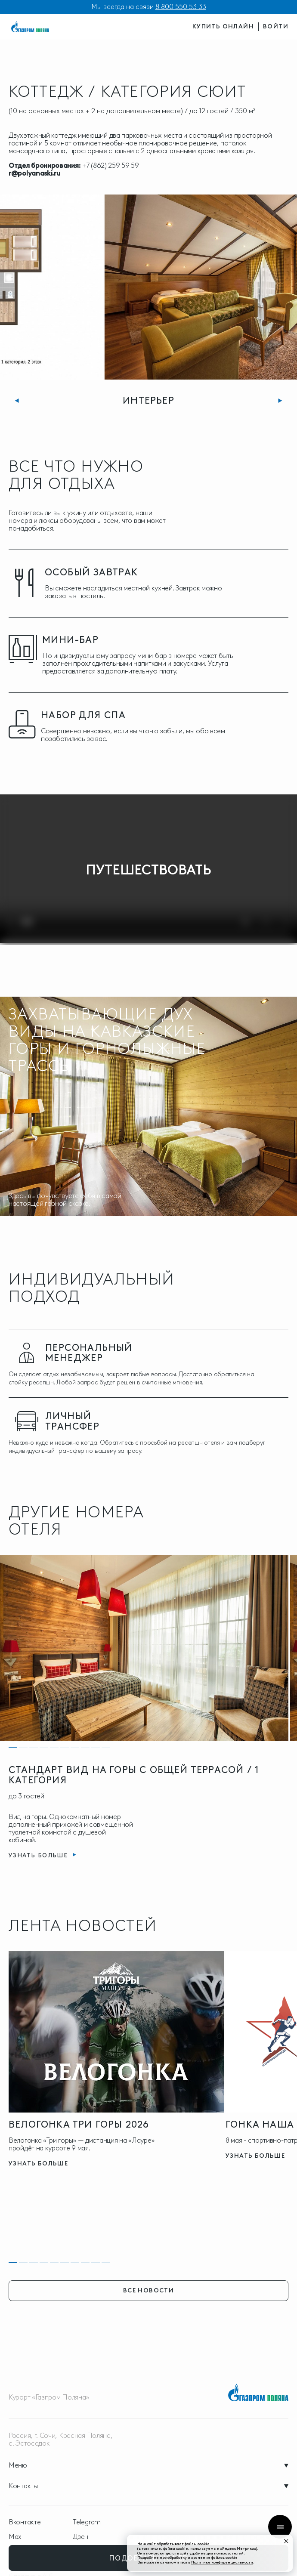  I want to click on Велогонка три горы 2026, so click(79, 2124).